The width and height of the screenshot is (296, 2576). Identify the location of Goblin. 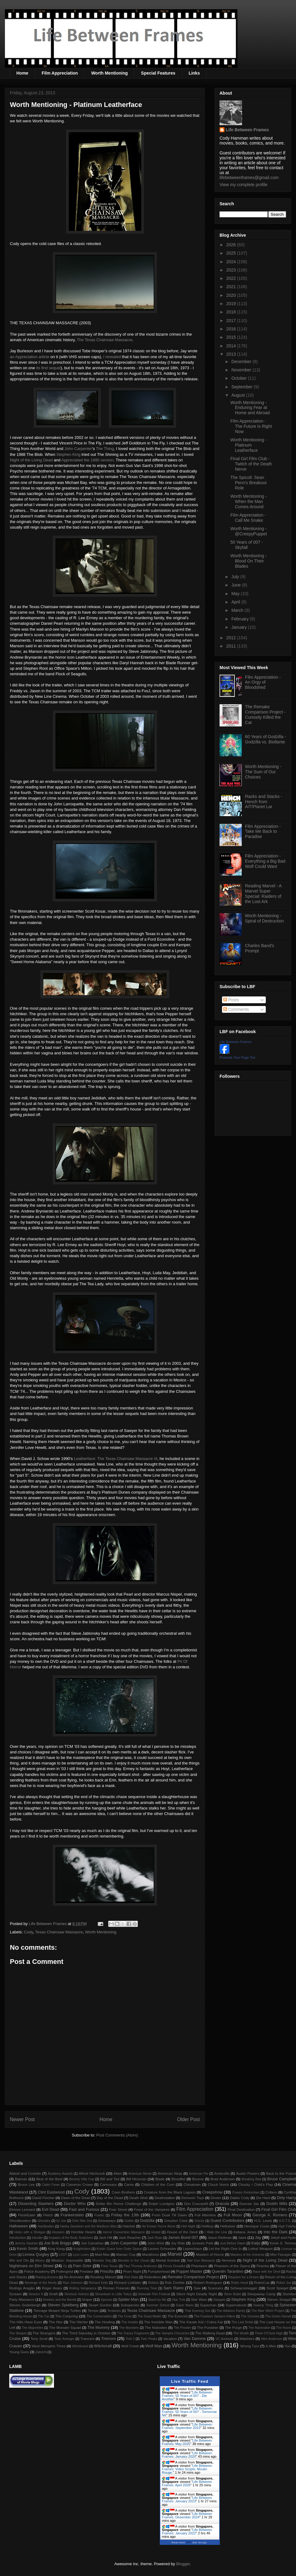
(129, 2220).